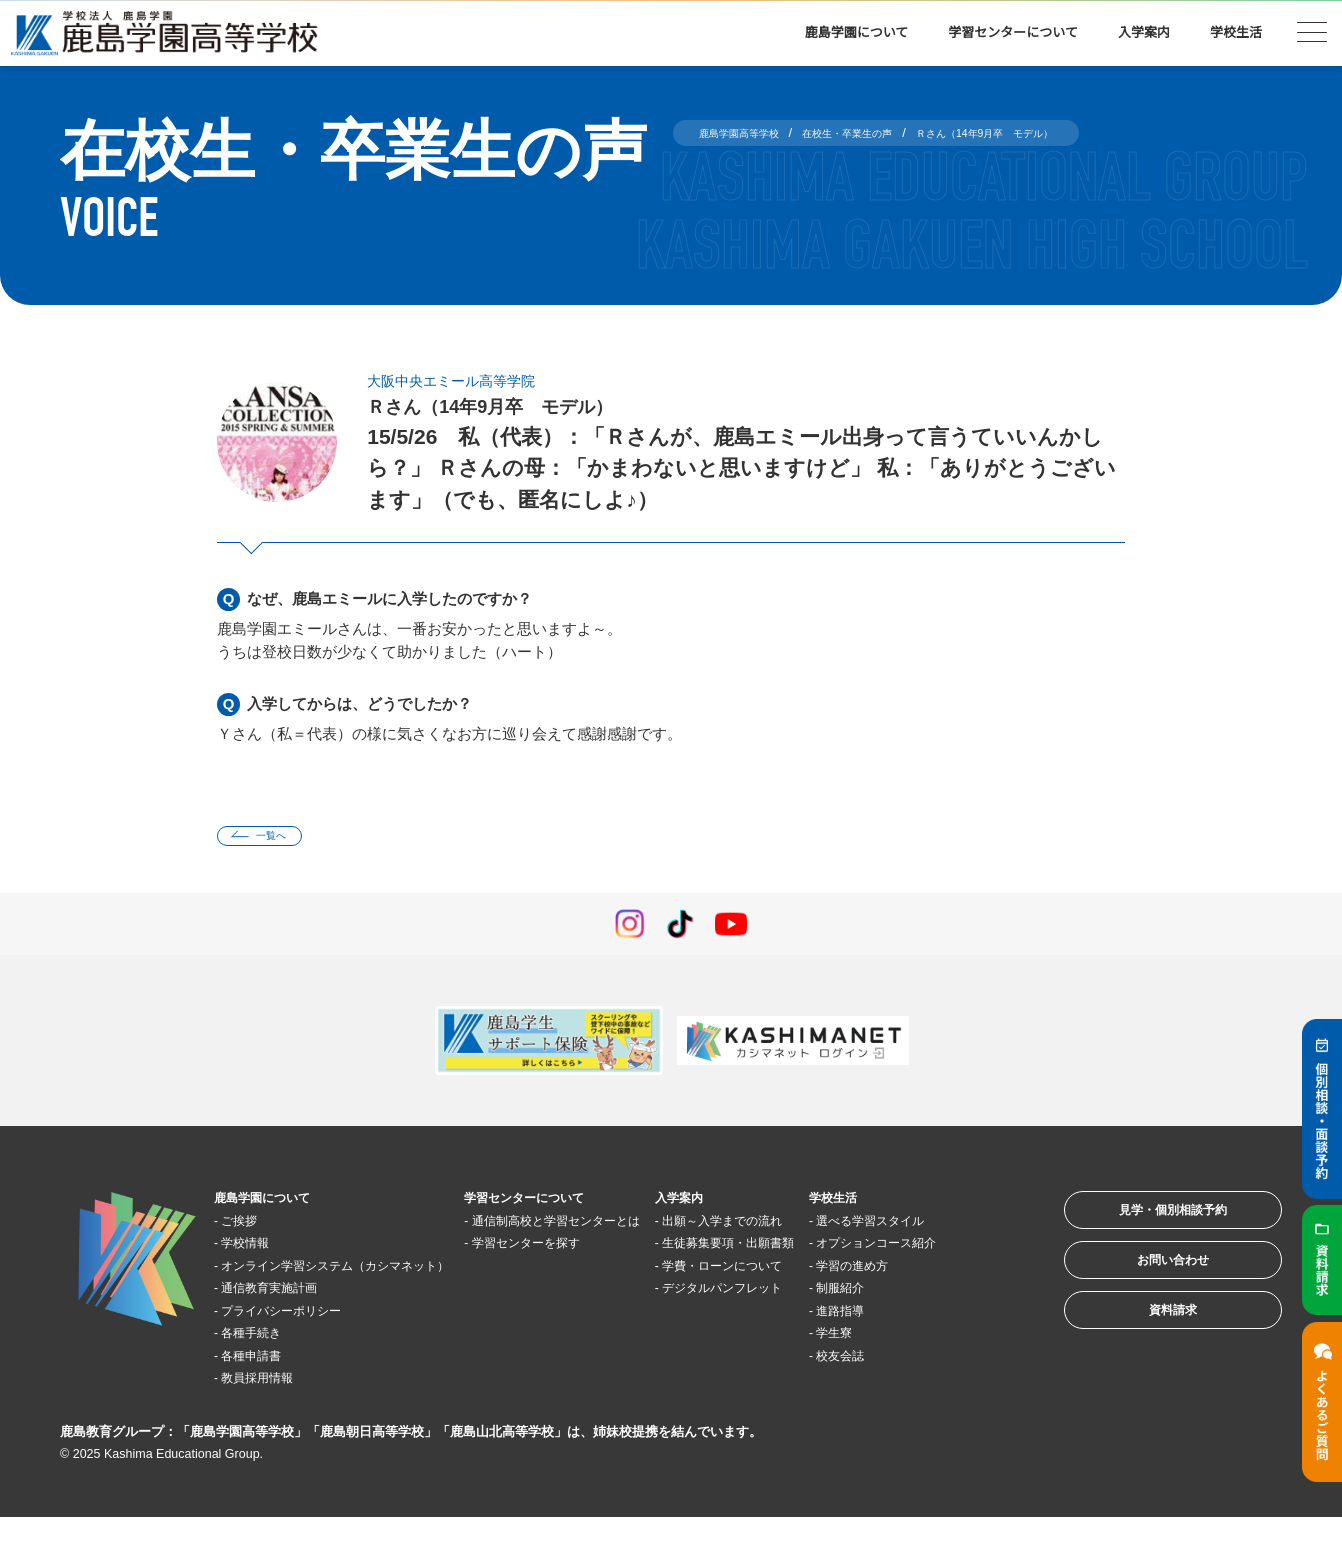 The width and height of the screenshot is (1342, 1548). What do you see at coordinates (909, 1407) in the screenshot?
I see `校友会誌` at bounding box center [909, 1407].